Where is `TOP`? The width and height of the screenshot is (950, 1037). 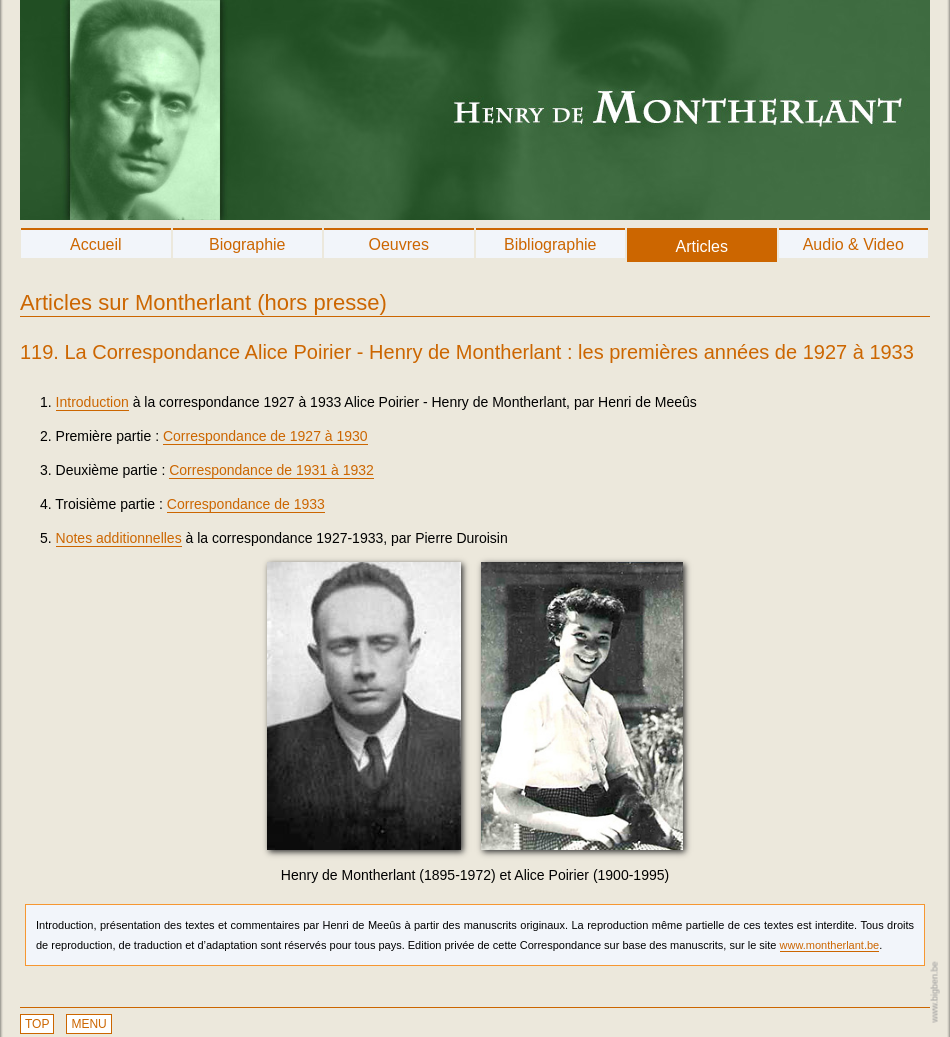 TOP is located at coordinates (37, 1024).